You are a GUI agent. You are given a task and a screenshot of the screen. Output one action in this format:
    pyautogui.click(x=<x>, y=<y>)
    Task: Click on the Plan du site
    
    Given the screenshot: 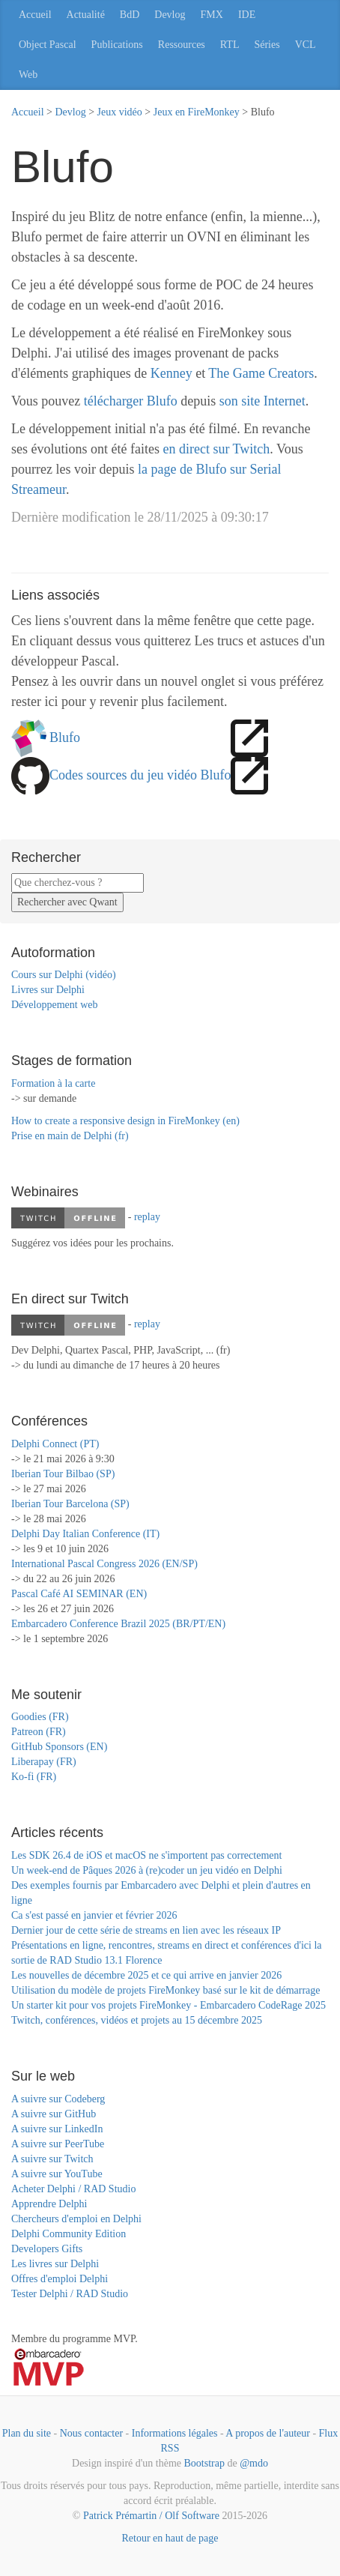 What is the action you would take?
    pyautogui.click(x=26, y=2433)
    